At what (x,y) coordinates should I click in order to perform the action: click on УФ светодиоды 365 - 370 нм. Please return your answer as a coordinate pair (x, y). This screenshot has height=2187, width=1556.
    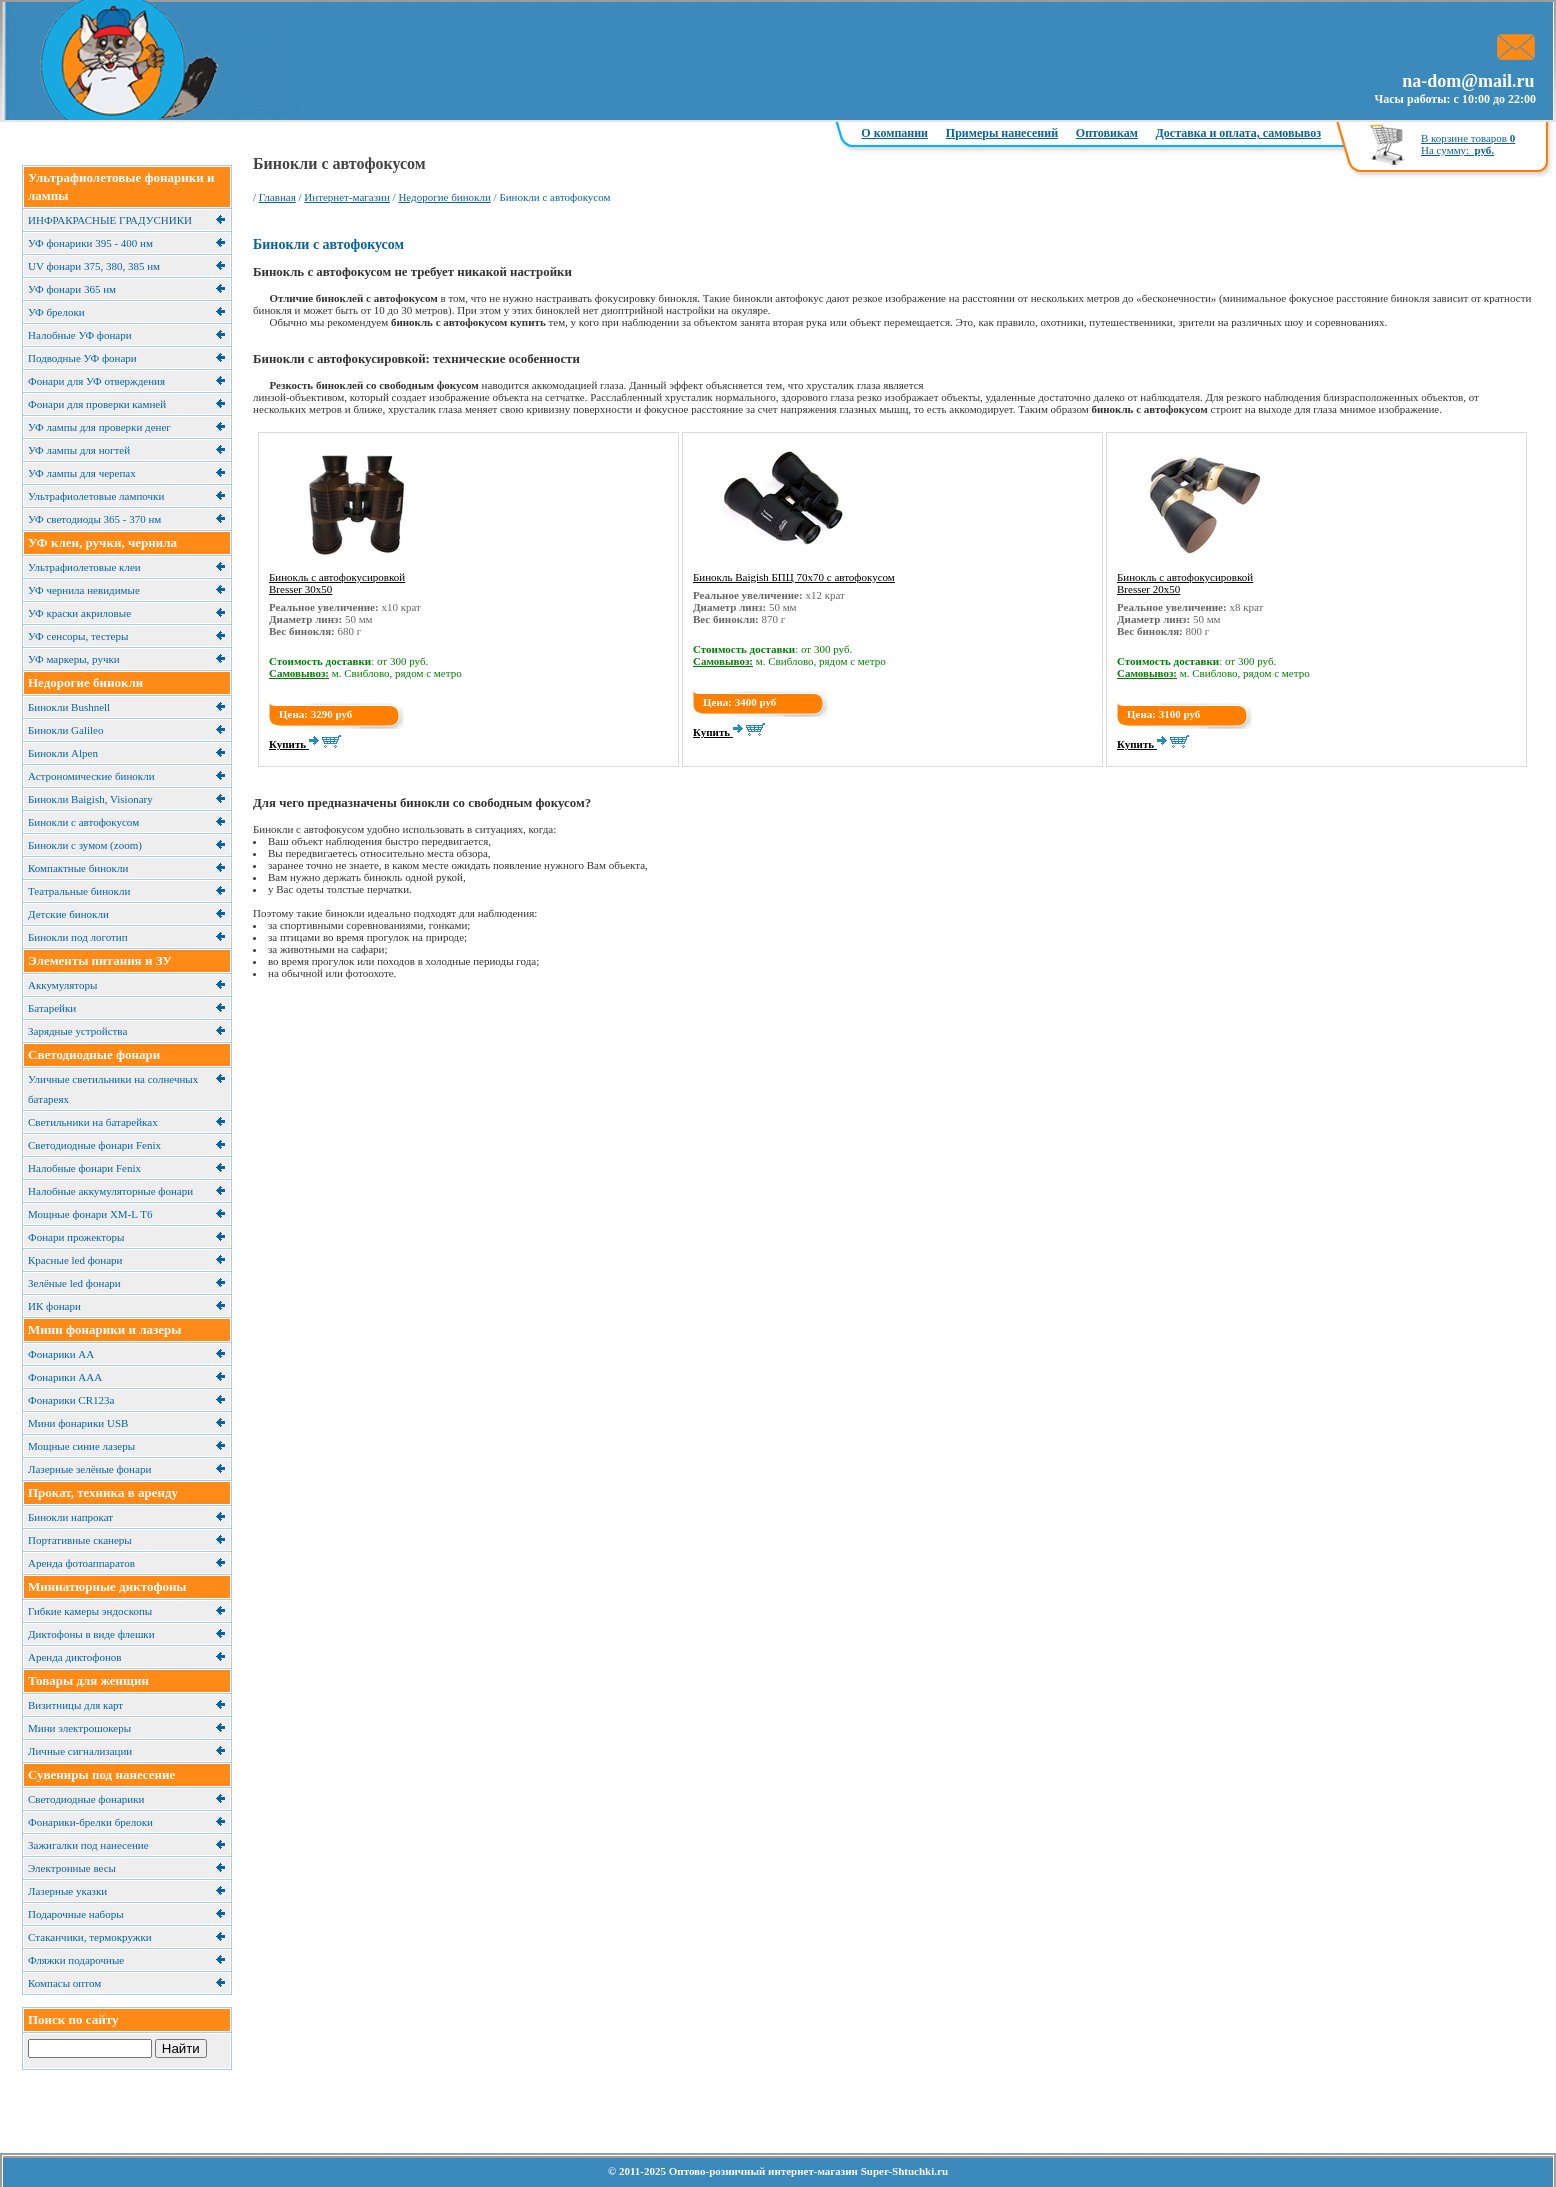
    Looking at the image, I should click on (94, 519).